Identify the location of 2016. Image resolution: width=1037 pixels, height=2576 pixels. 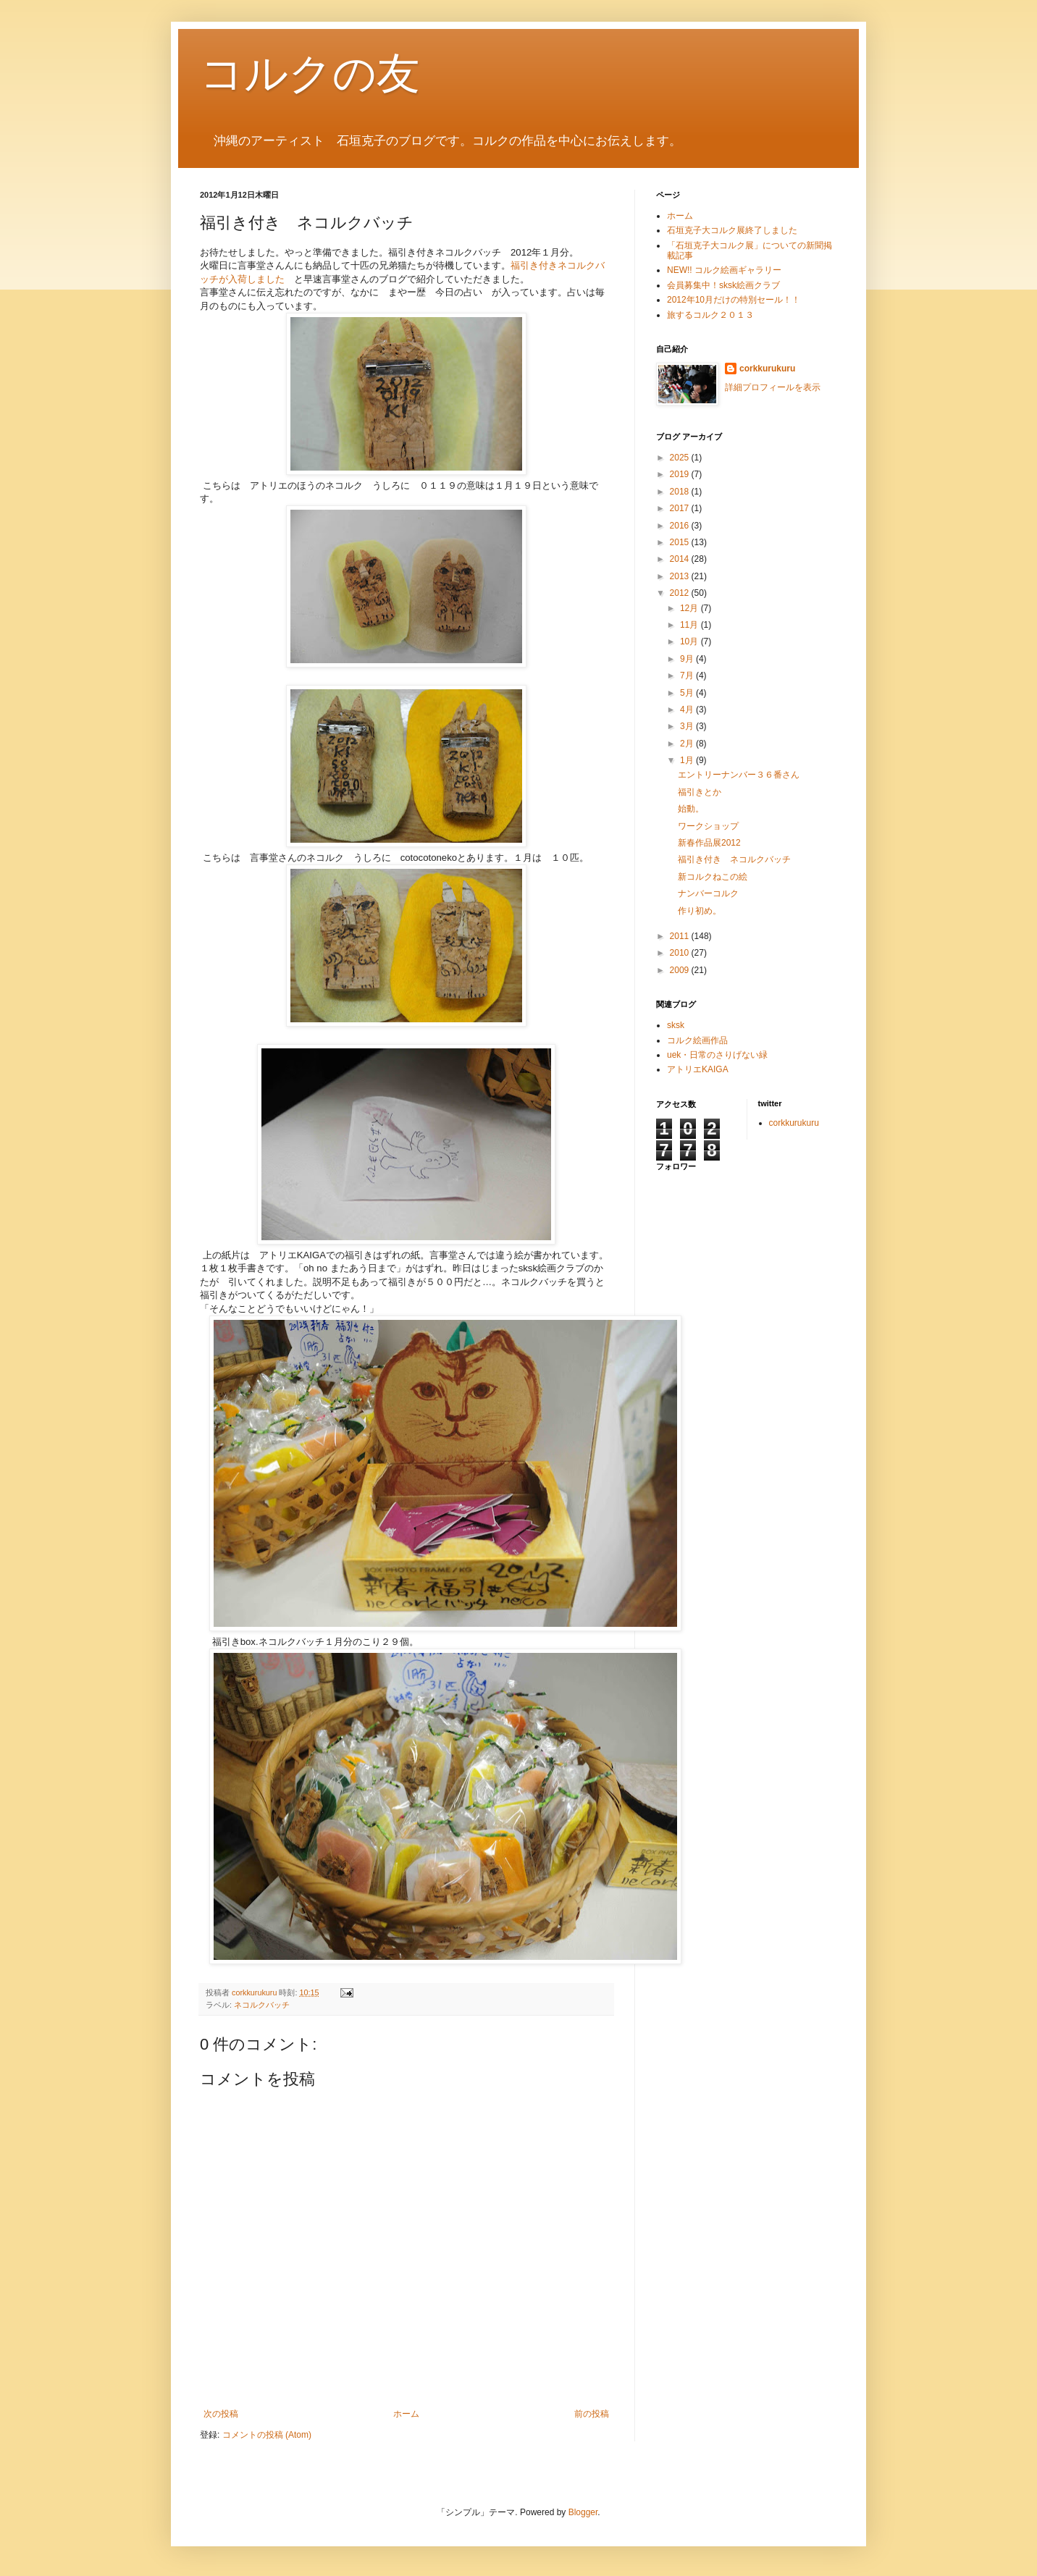
(681, 526).